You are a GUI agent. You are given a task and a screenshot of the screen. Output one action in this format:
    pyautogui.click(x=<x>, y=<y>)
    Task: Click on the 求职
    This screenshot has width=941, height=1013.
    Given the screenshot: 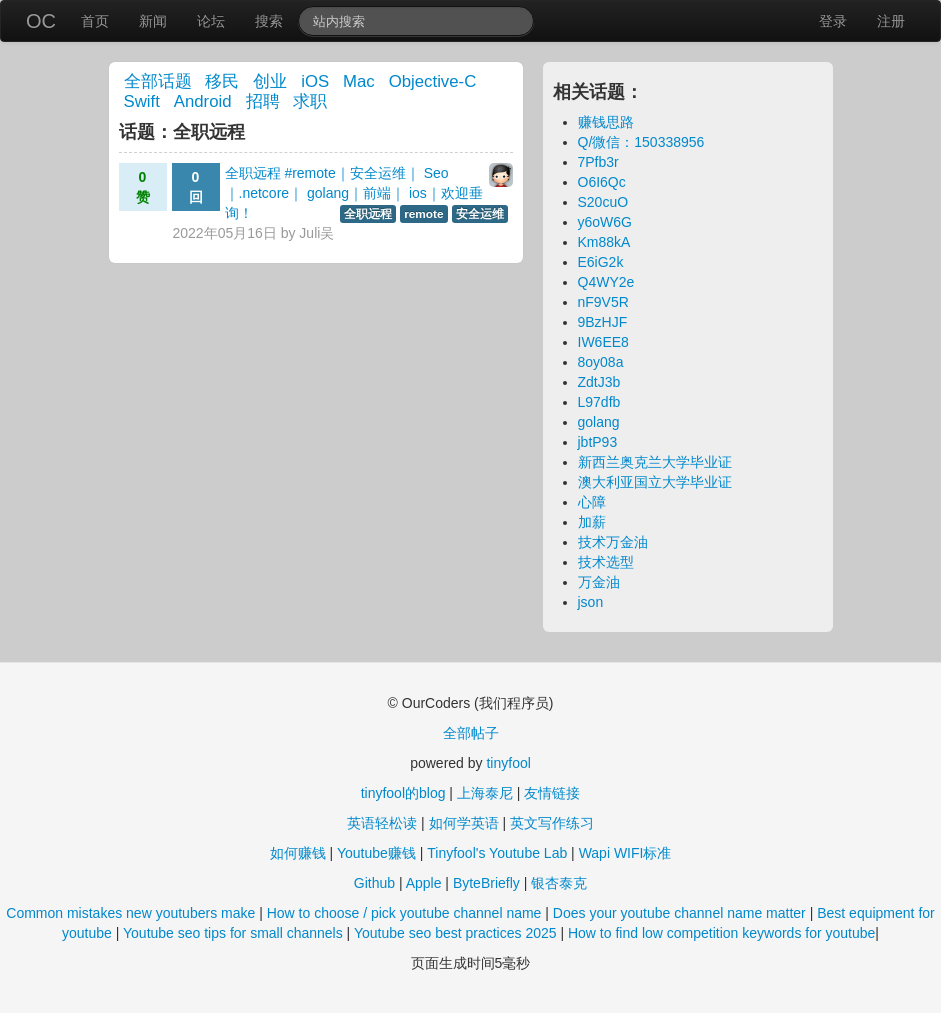 What is the action you would take?
    pyautogui.click(x=310, y=101)
    